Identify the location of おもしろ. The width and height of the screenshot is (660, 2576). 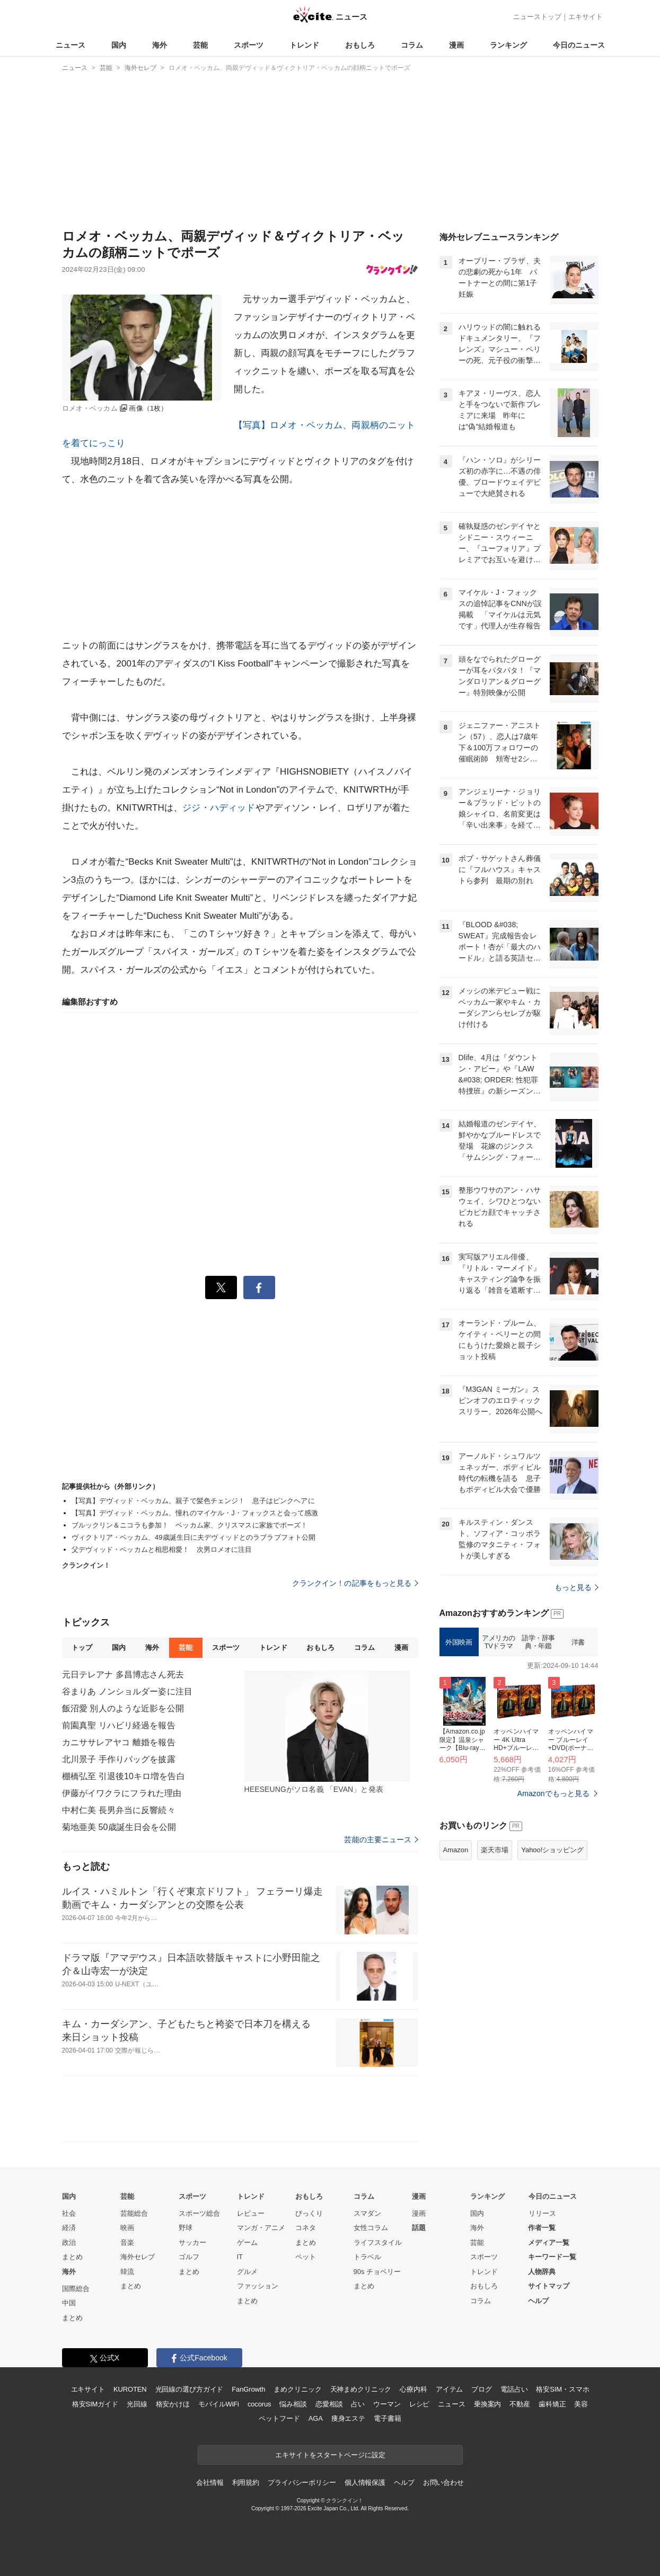
(360, 45).